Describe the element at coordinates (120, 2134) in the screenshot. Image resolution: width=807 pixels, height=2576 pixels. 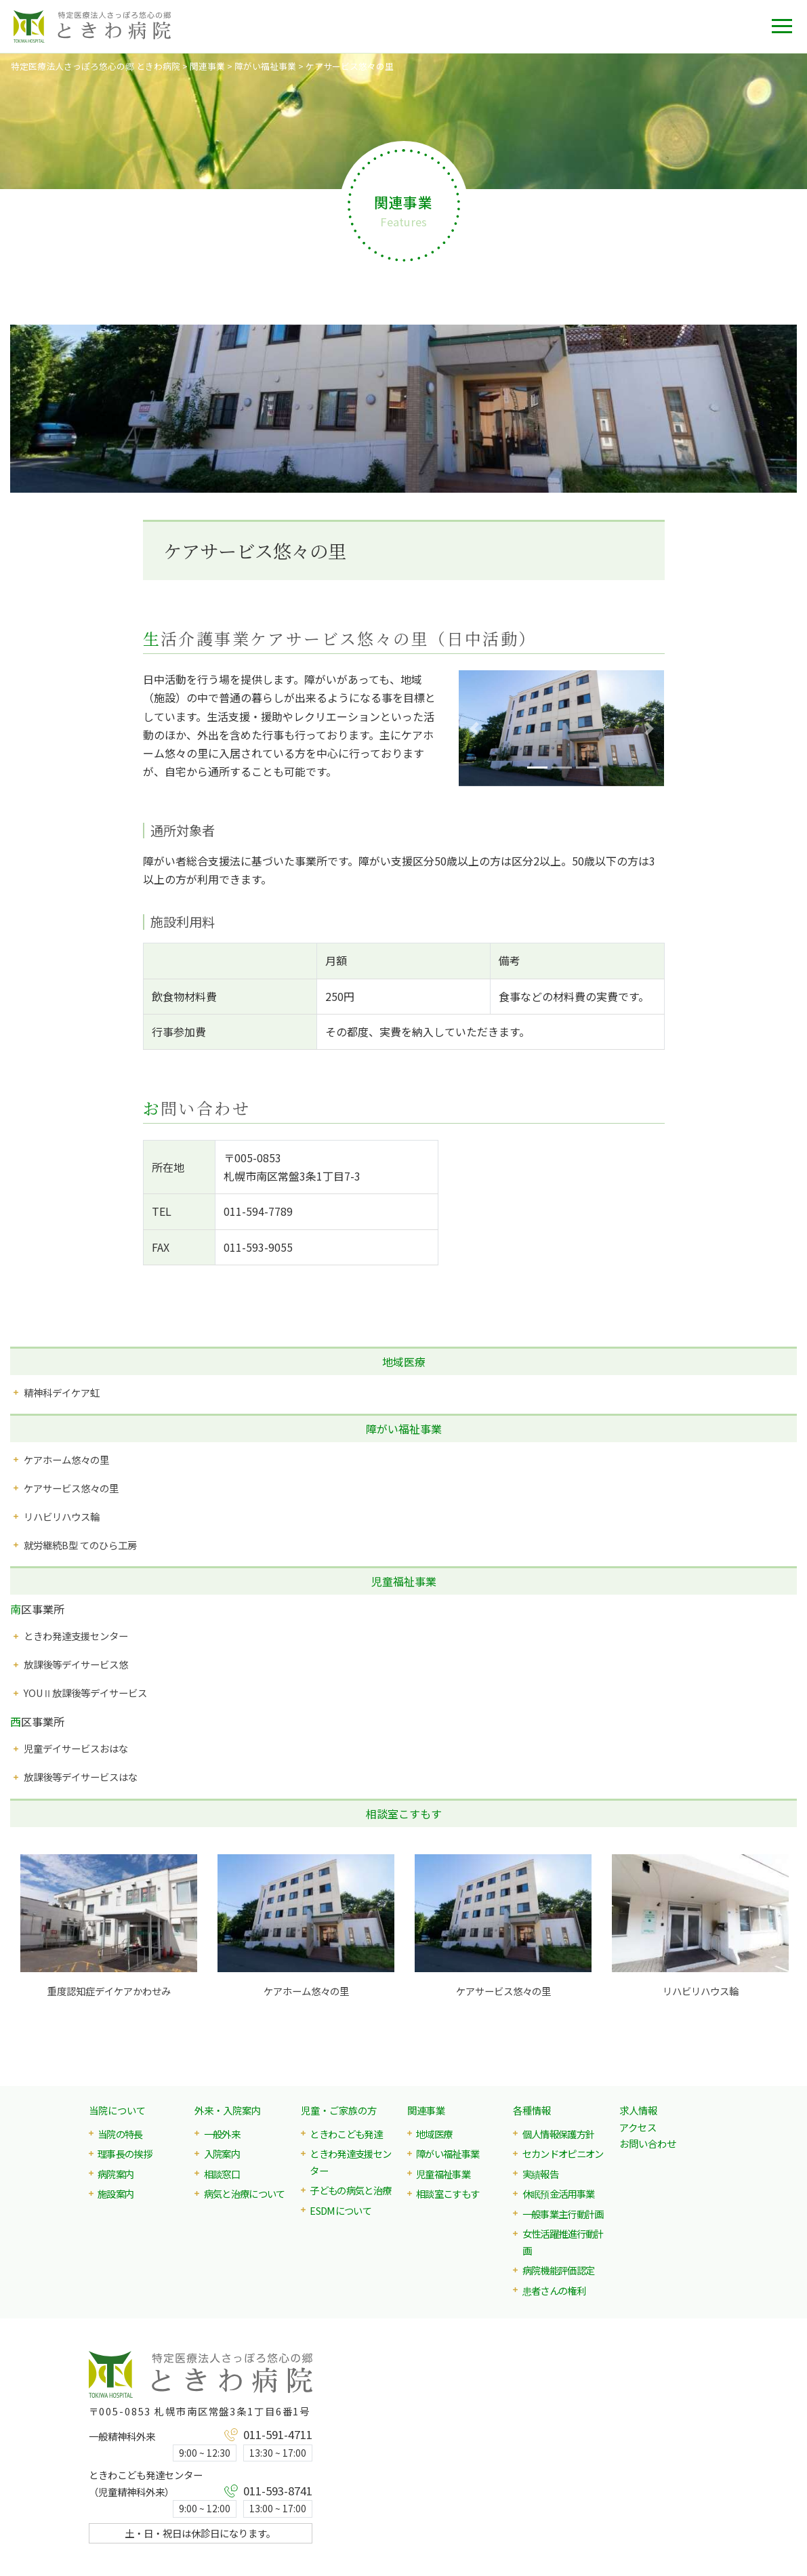
I see `当院の特長` at that location.